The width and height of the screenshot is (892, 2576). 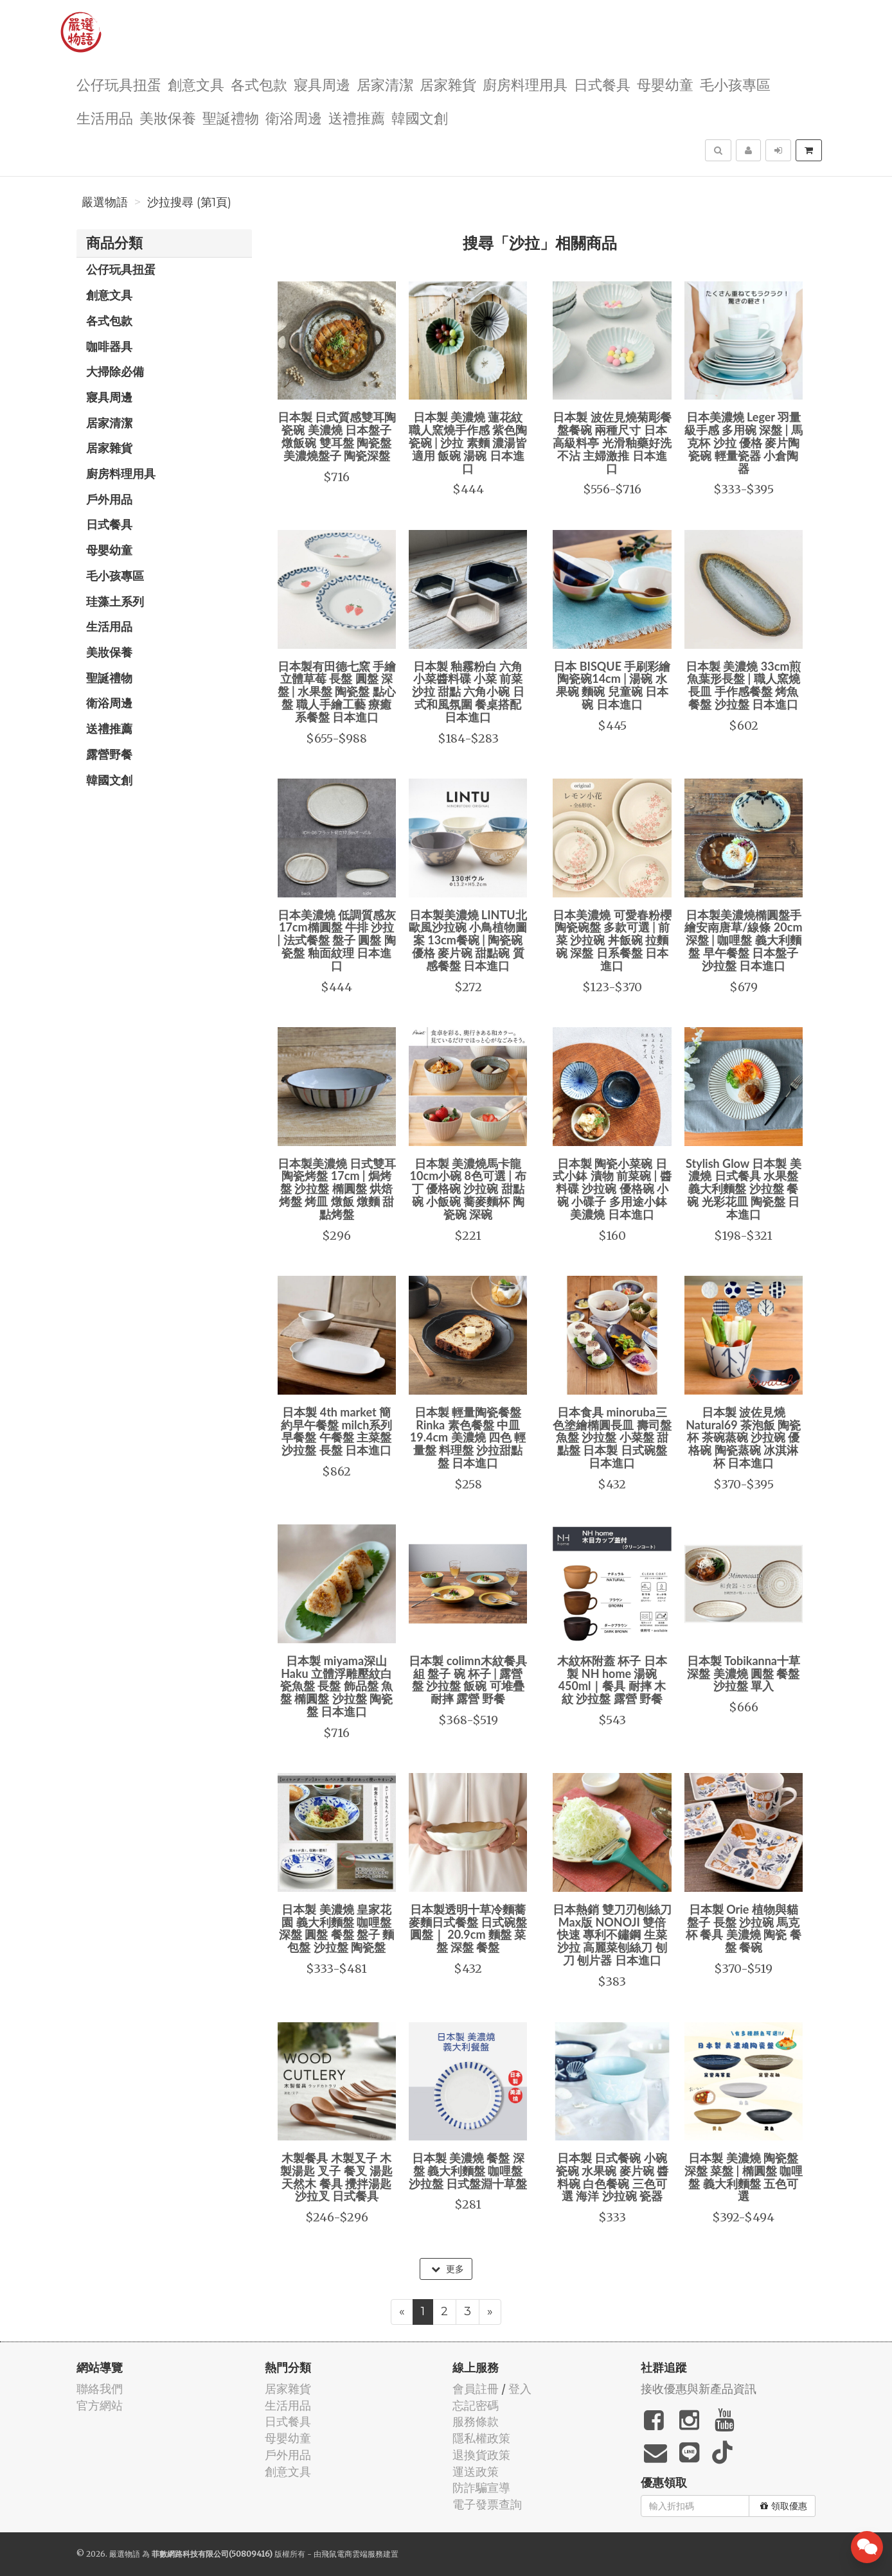 What do you see at coordinates (336, 2177) in the screenshot?
I see `木製餐具 木製叉子 木製湯匙 叉子 餐叉 湯匙 天然木 餐具 攪拌湯匙 沙拉叉 日式餐具` at bounding box center [336, 2177].